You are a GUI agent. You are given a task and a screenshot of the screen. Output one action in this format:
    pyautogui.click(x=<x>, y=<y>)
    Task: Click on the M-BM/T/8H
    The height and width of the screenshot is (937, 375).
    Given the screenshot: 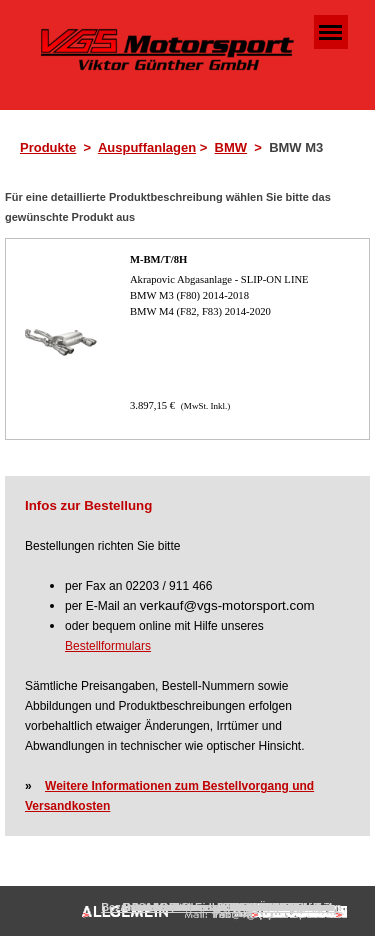 What is the action you would take?
    pyautogui.click(x=158, y=259)
    